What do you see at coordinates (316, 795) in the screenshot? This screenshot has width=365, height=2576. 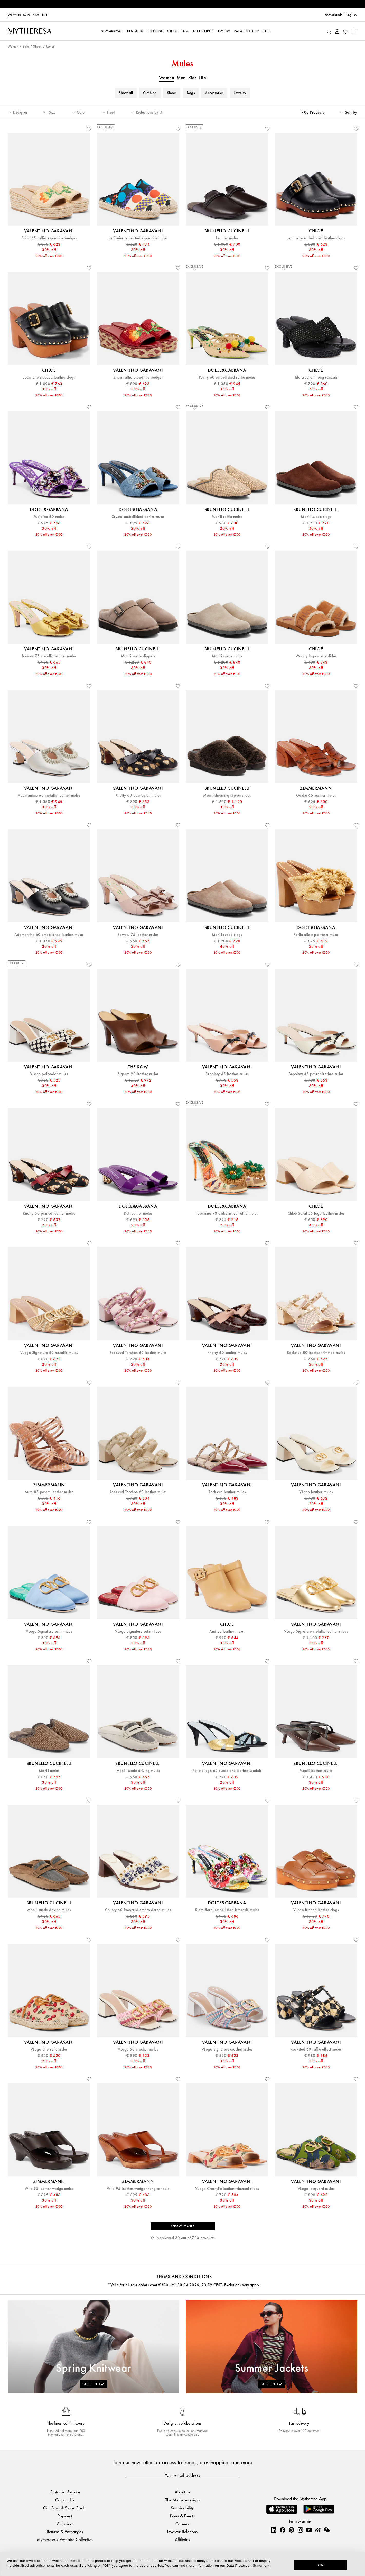 I see `Goldie 65 leather mules` at bounding box center [316, 795].